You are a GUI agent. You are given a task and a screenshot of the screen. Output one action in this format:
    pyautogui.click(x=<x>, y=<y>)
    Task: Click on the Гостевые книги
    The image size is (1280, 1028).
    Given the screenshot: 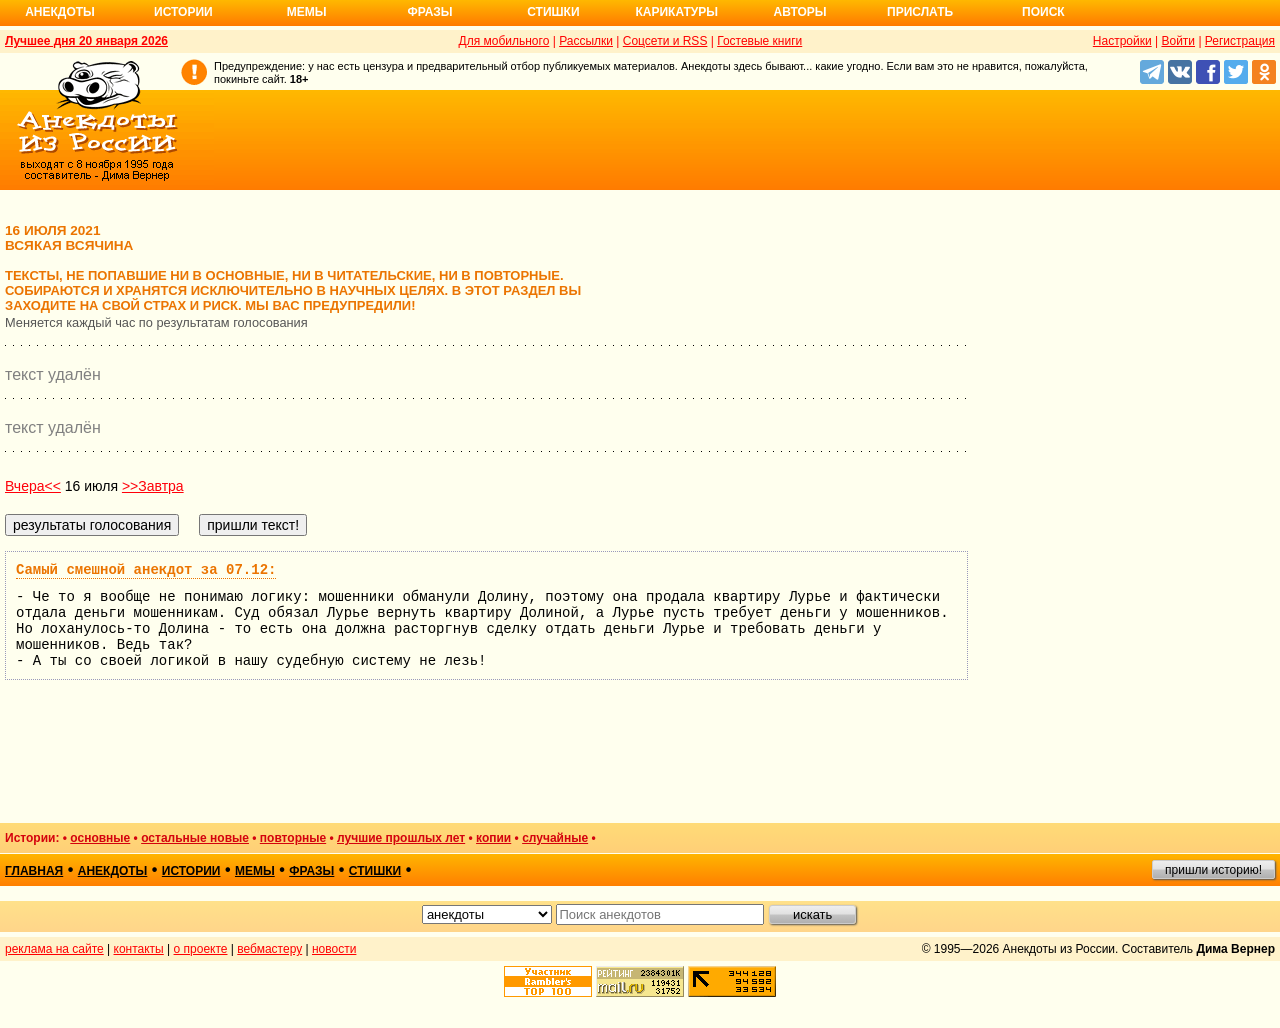 What is the action you would take?
    pyautogui.click(x=759, y=41)
    